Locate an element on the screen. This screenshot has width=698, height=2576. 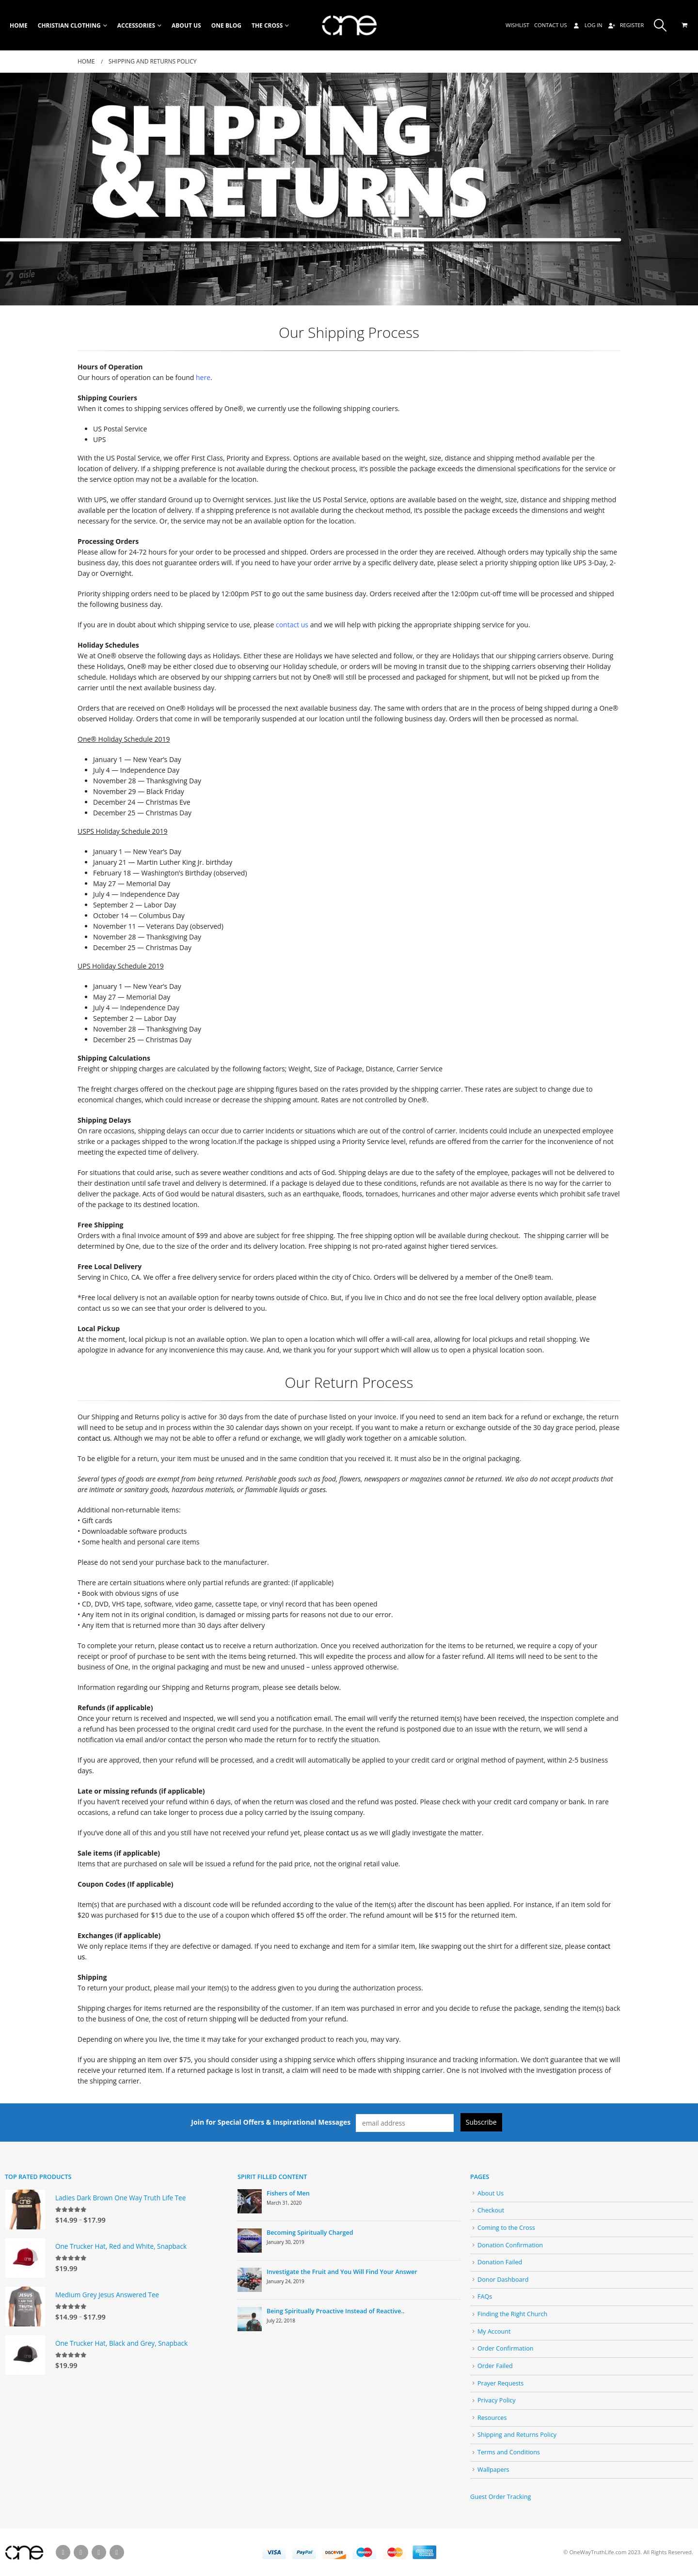
Christian Clothing is located at coordinates (69, 25).